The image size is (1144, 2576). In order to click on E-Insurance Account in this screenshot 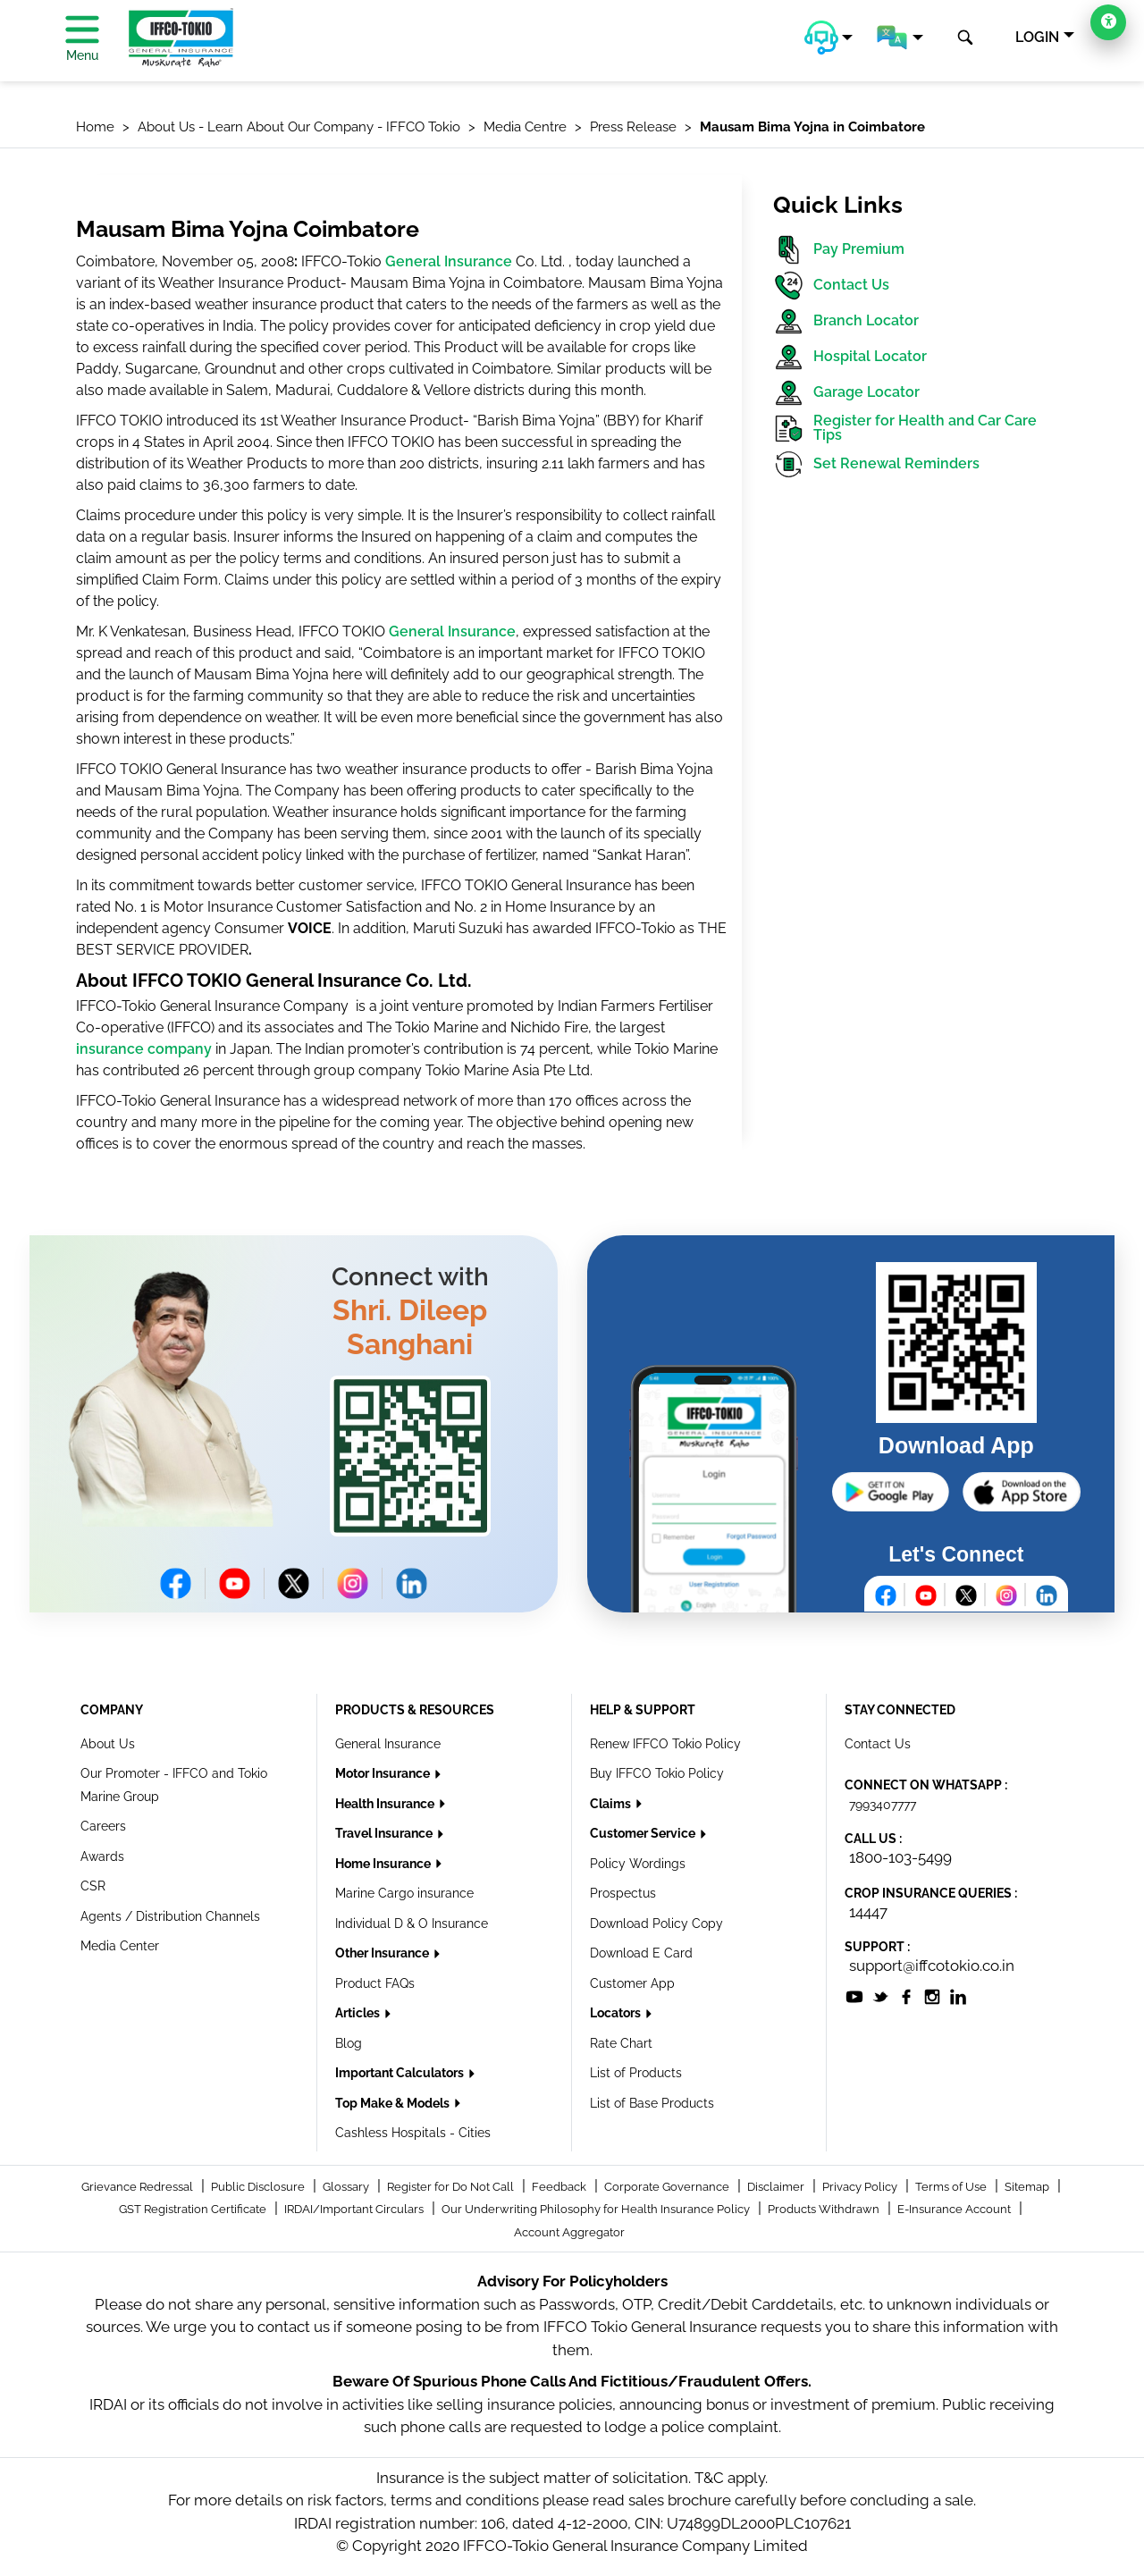, I will do `click(955, 2209)`.